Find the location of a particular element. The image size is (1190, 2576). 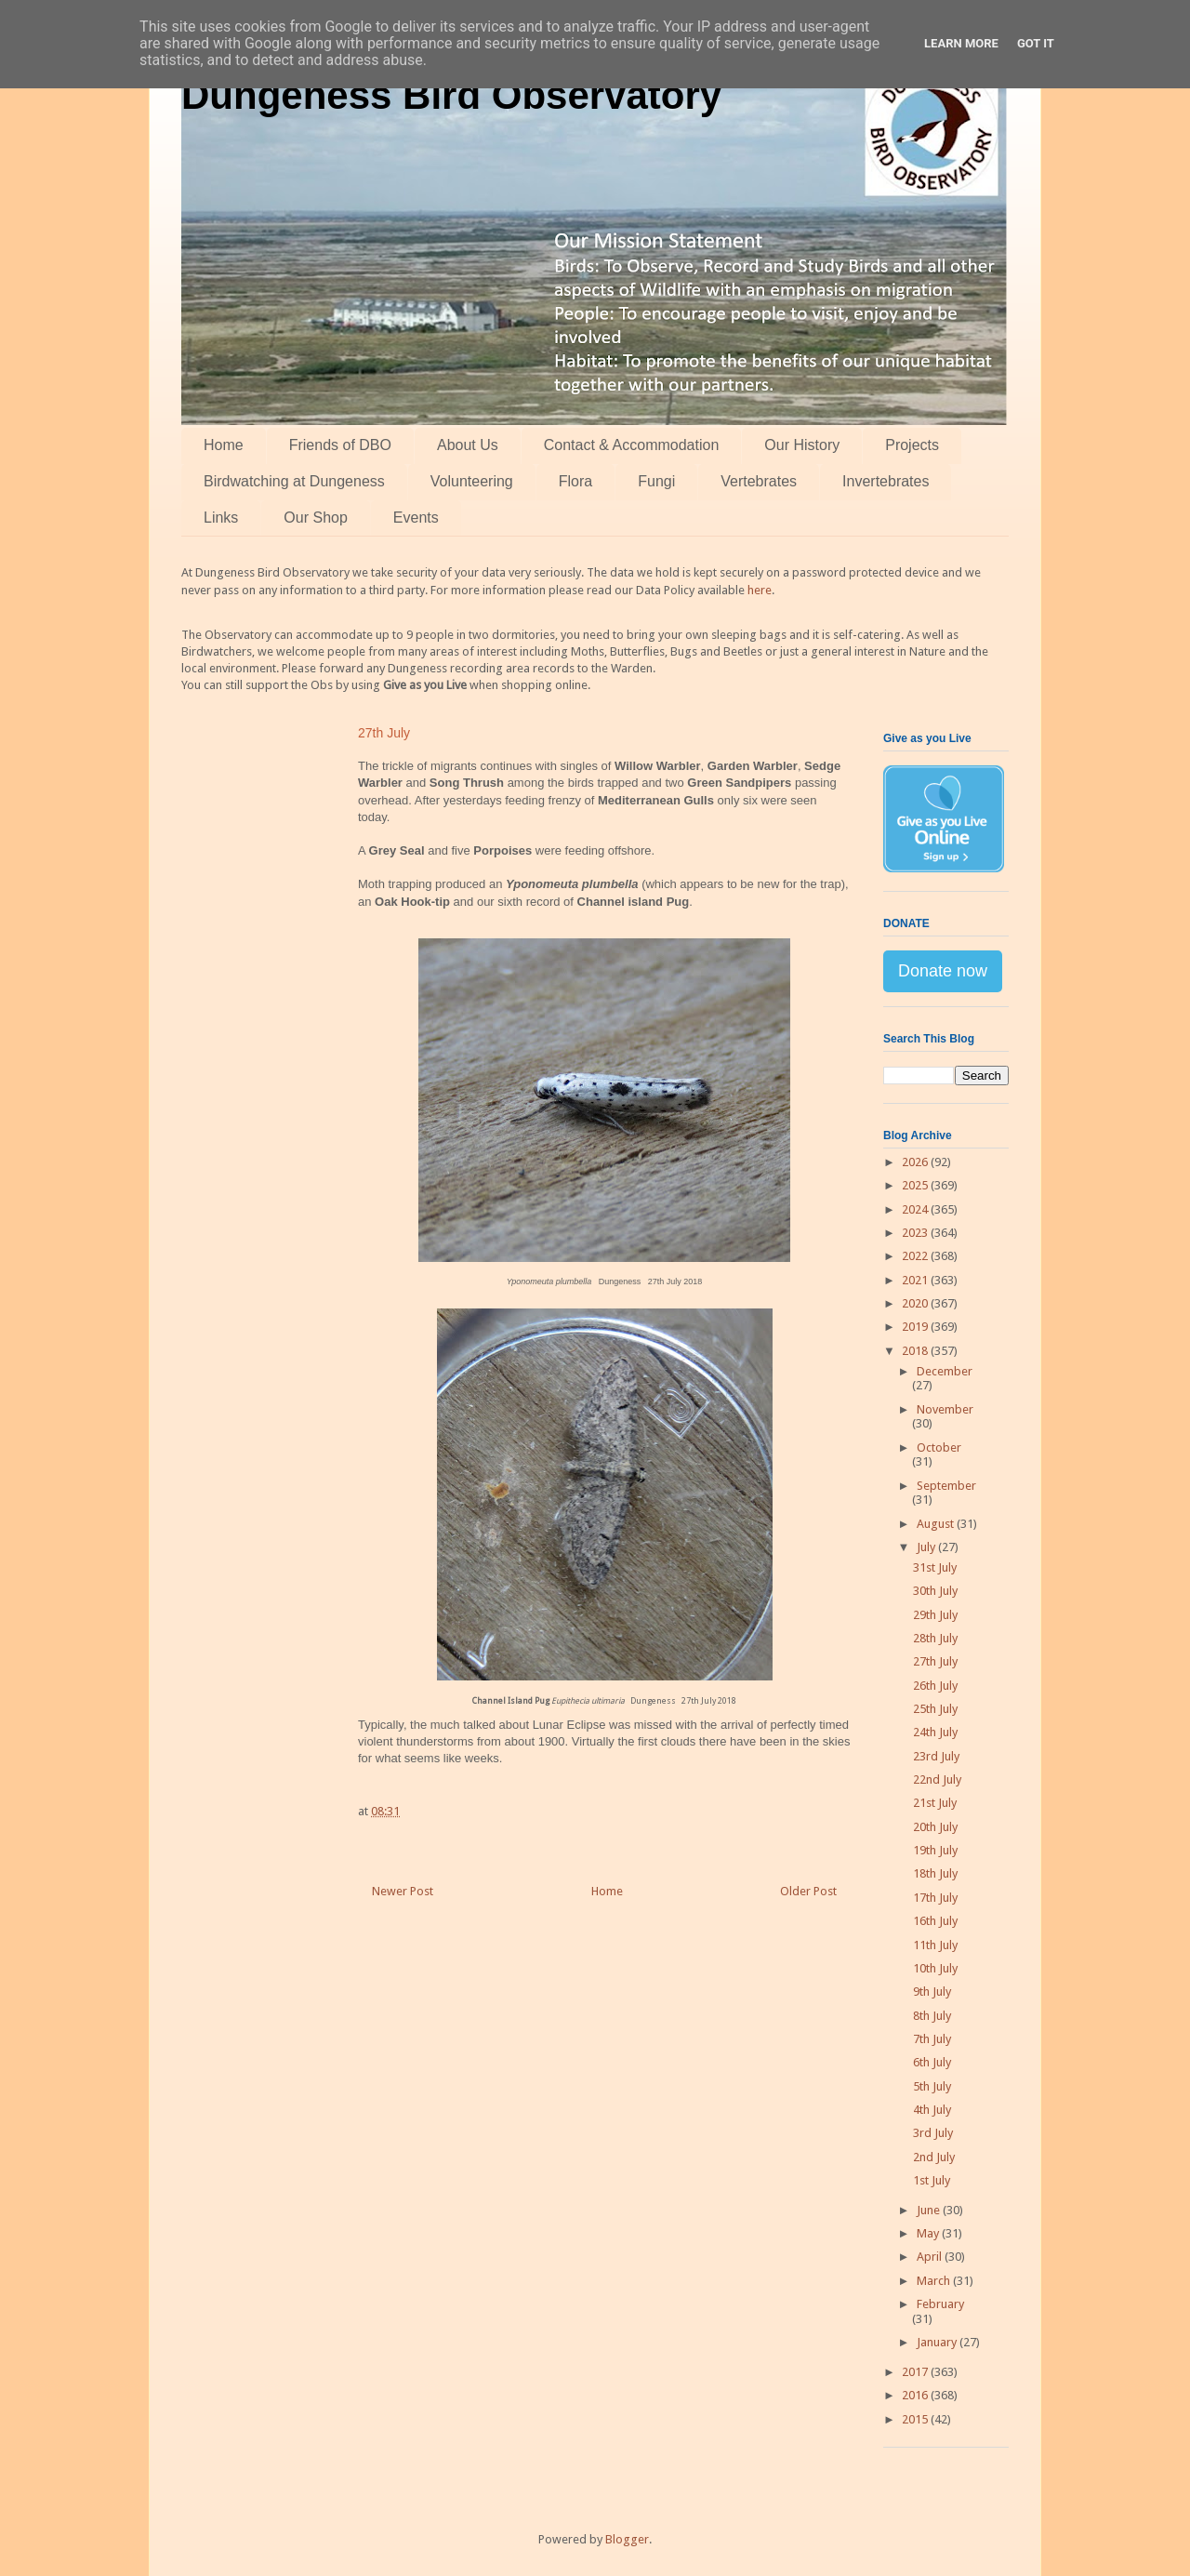

2022 is located at coordinates (916, 1256).